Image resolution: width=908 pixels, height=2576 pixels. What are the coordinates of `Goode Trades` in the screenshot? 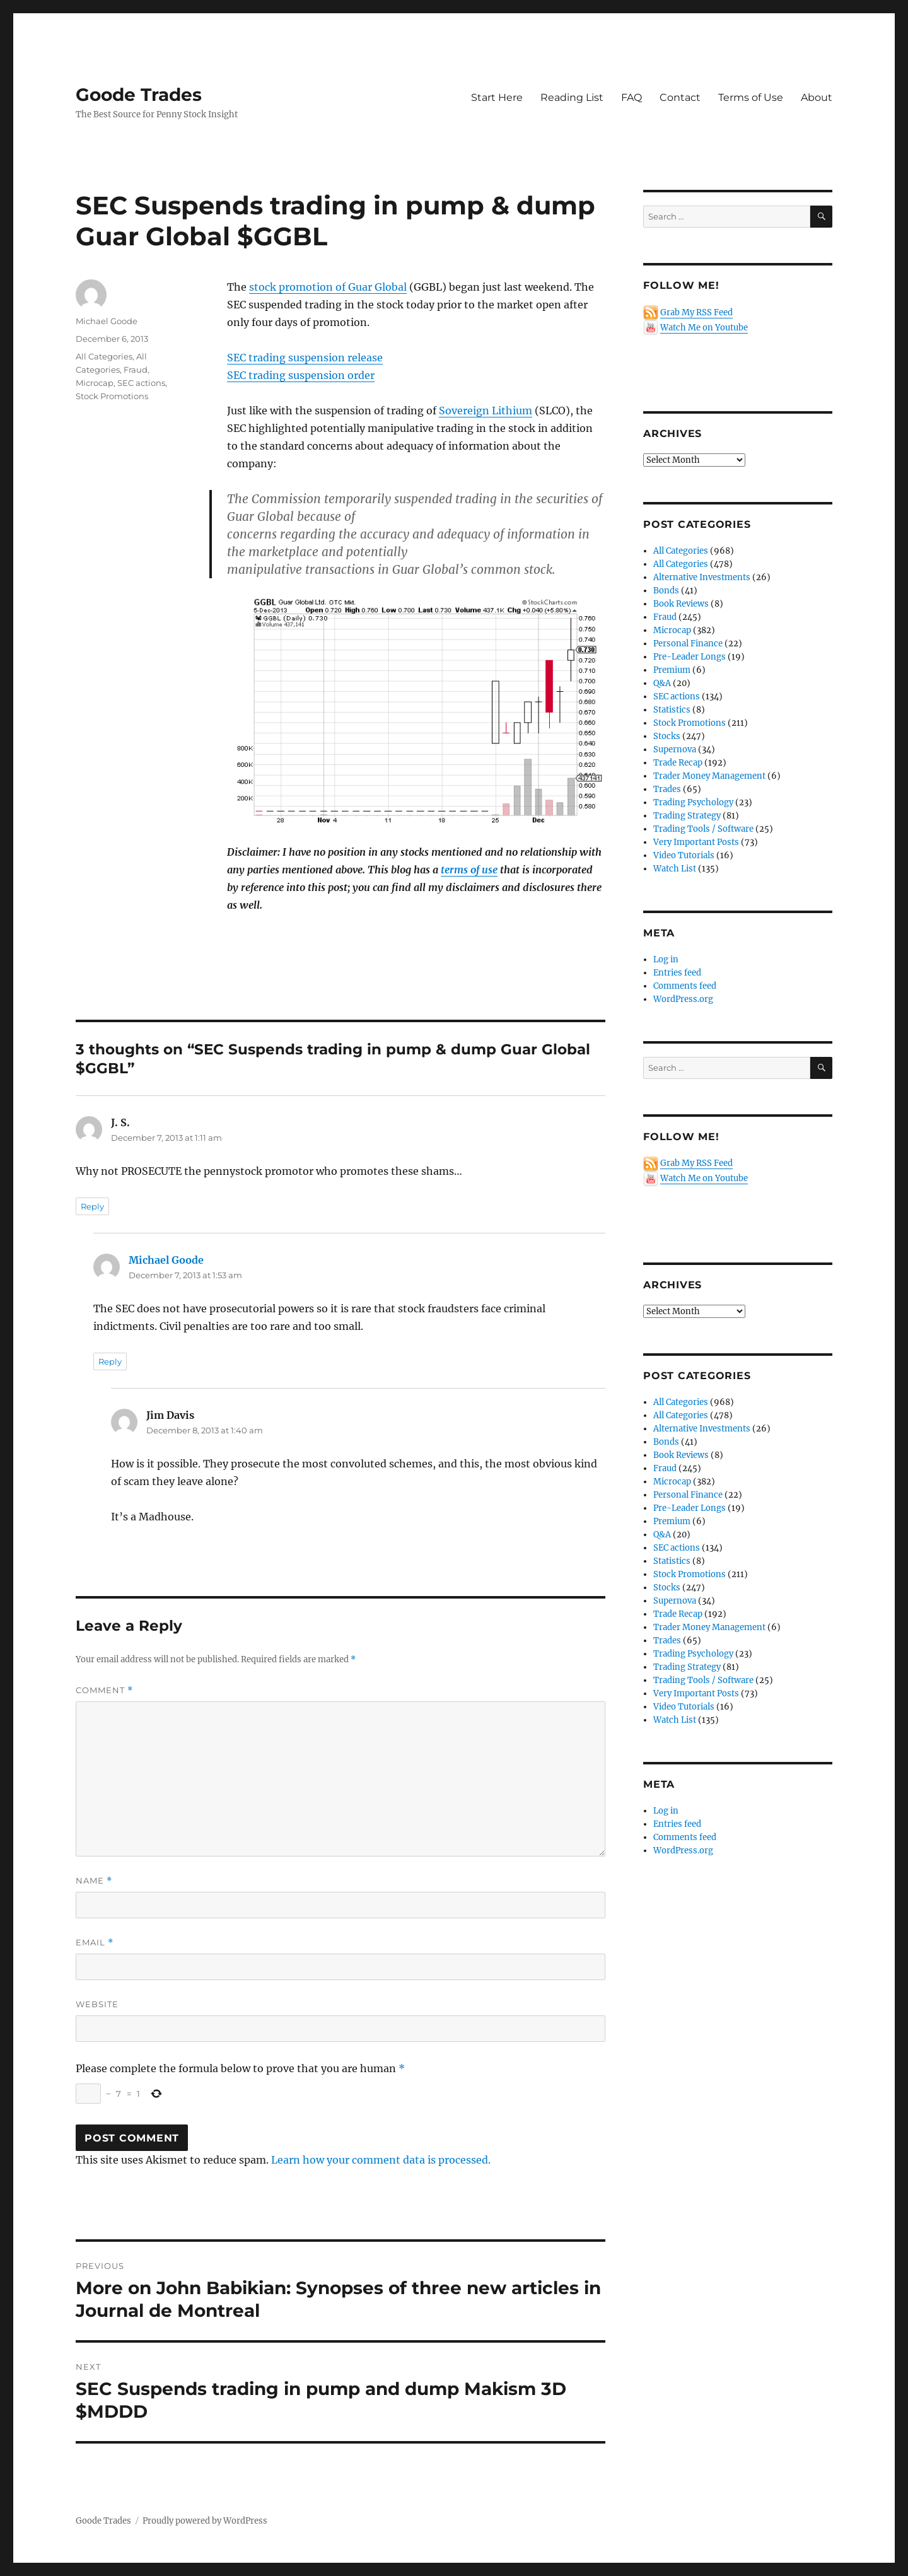 It's located at (139, 94).